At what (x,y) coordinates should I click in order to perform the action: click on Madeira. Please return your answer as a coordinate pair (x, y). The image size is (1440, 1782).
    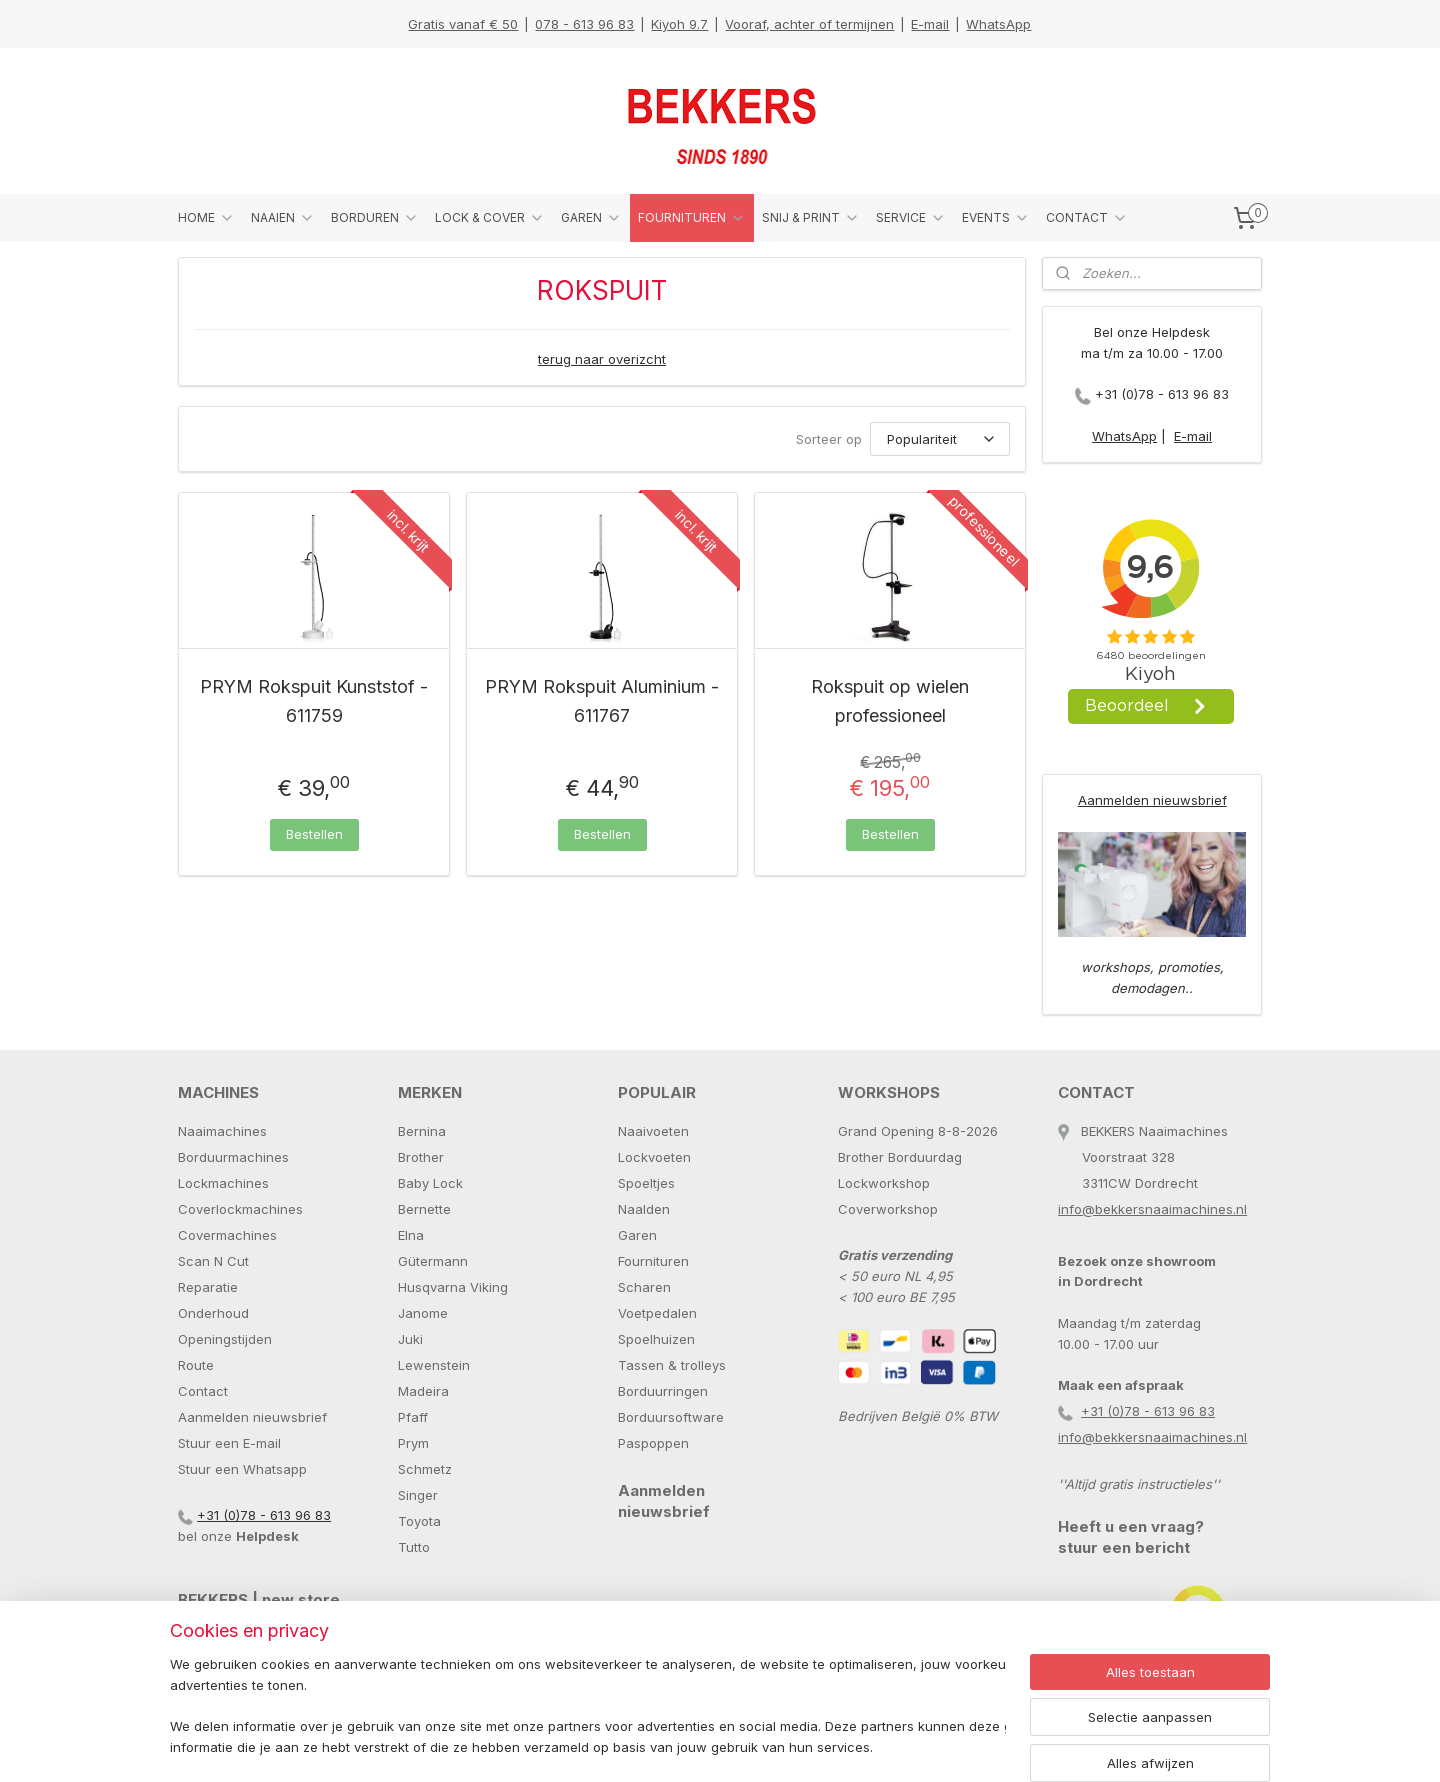
    Looking at the image, I should click on (423, 1391).